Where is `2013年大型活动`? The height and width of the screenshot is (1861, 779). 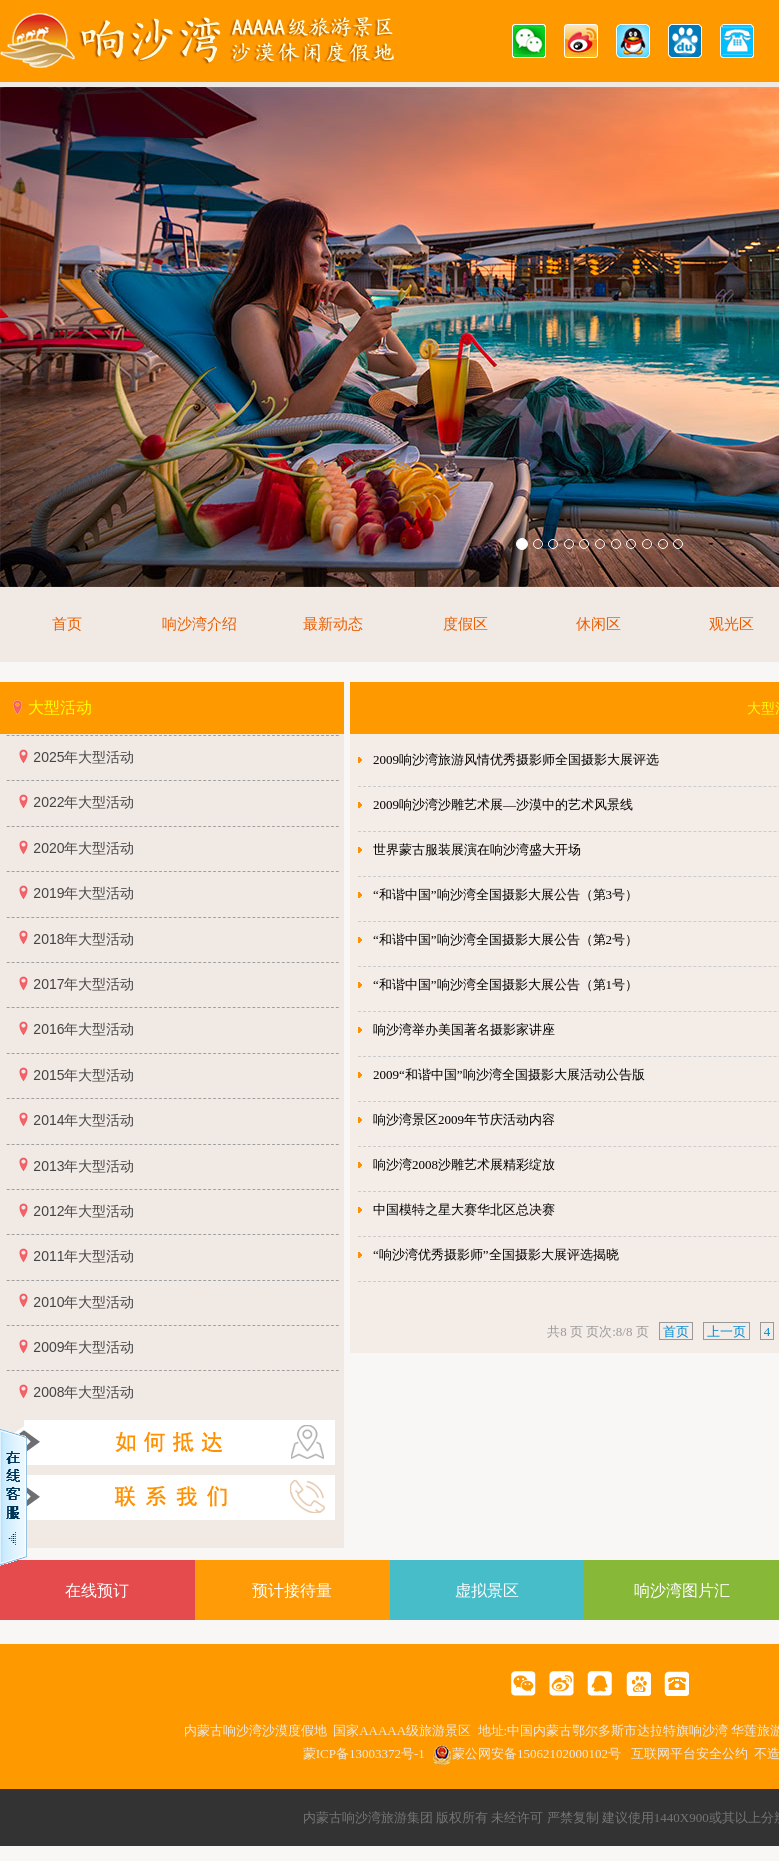 2013年大型活动 is located at coordinates (83, 1166).